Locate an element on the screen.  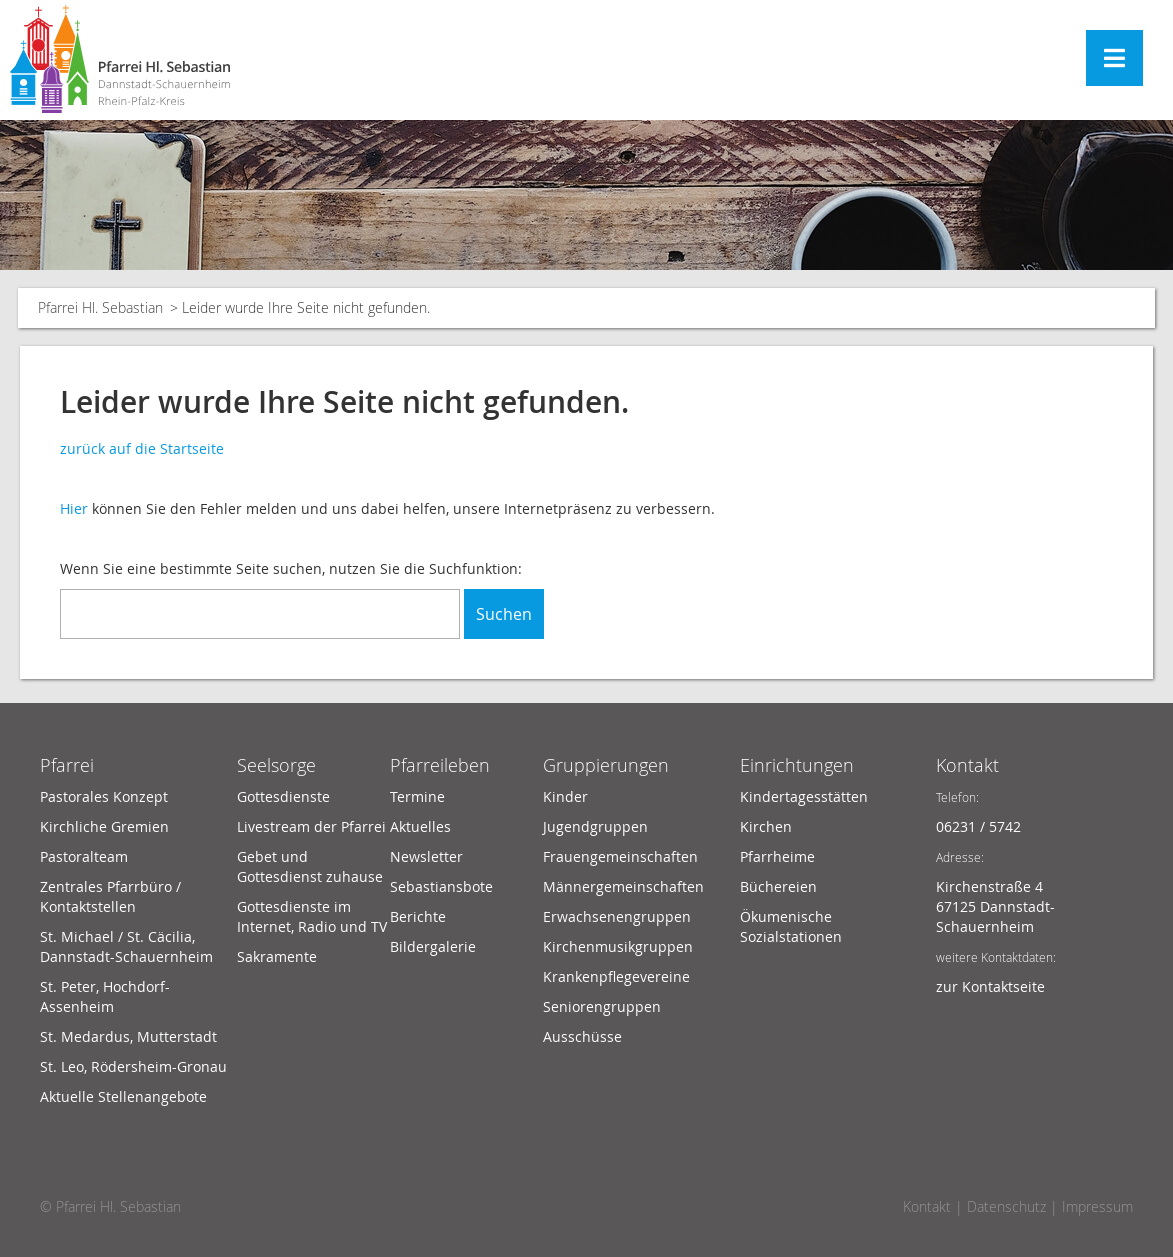
Termine is located at coordinates (417, 796).